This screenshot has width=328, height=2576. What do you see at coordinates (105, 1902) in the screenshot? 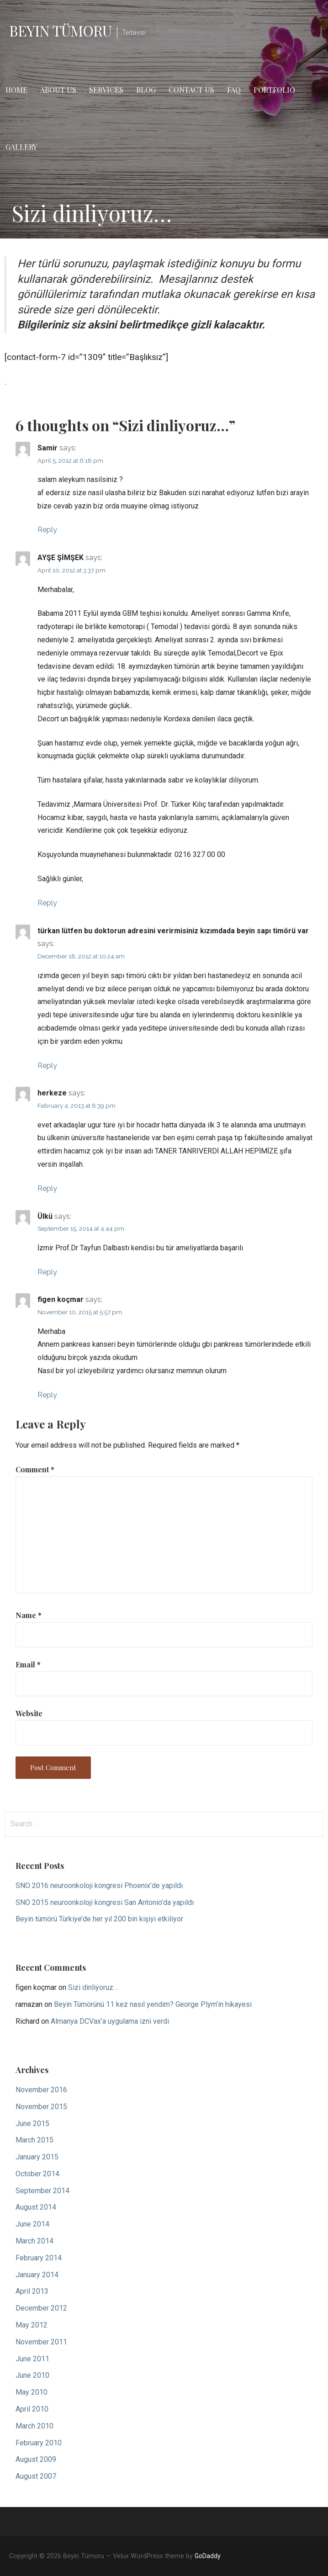
I see `SNO 2015 neuroonkoloji kongresi San Antonio’da yapıldı` at bounding box center [105, 1902].